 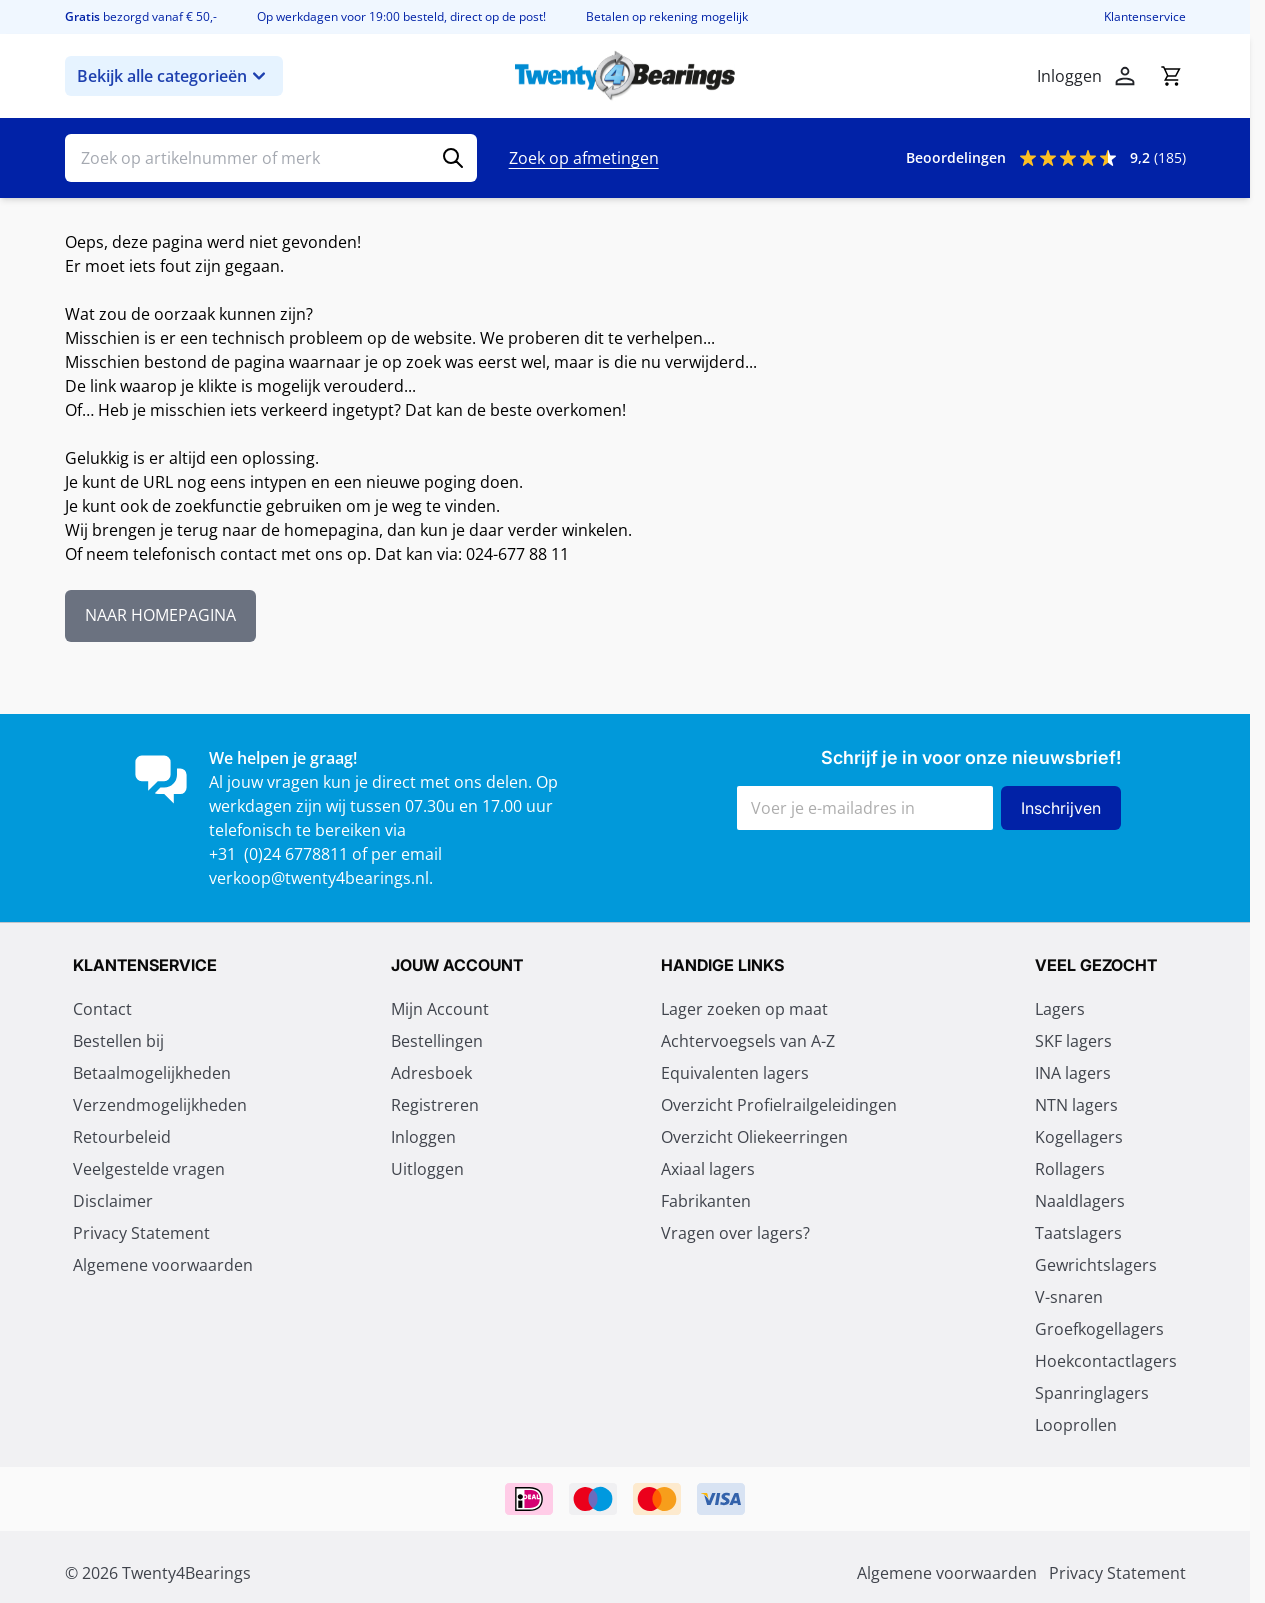 I want to click on Fabrikanten, so click(x=706, y=1201).